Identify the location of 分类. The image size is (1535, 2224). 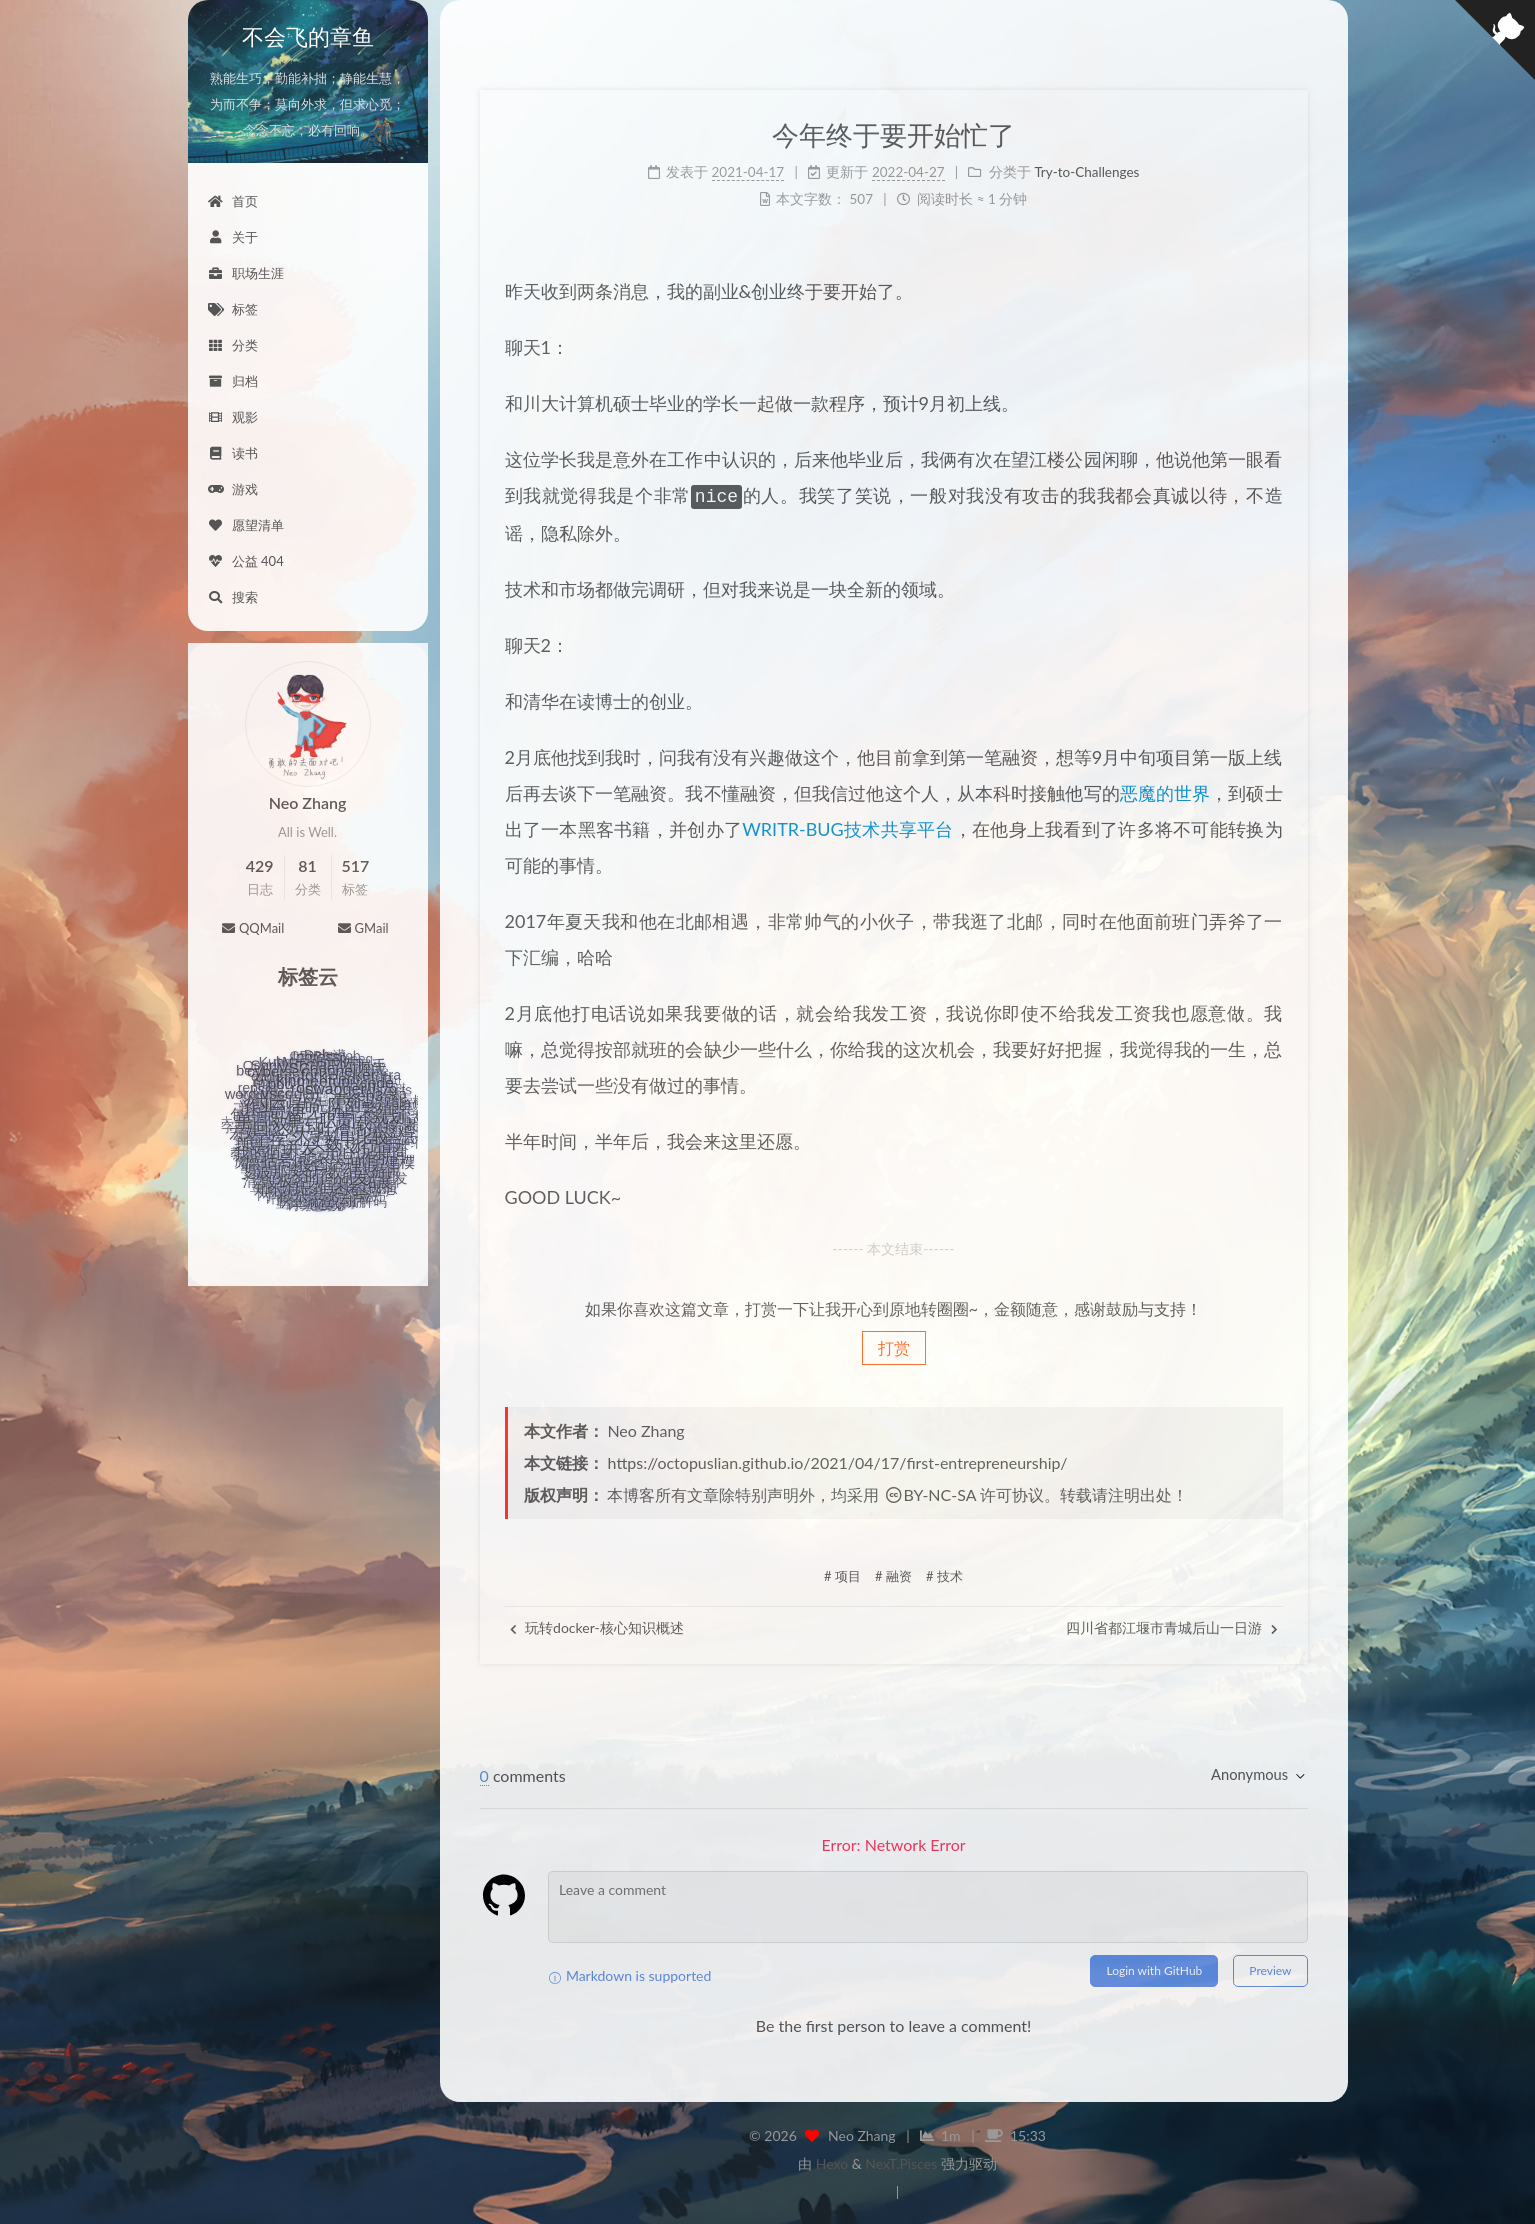
(233, 345).